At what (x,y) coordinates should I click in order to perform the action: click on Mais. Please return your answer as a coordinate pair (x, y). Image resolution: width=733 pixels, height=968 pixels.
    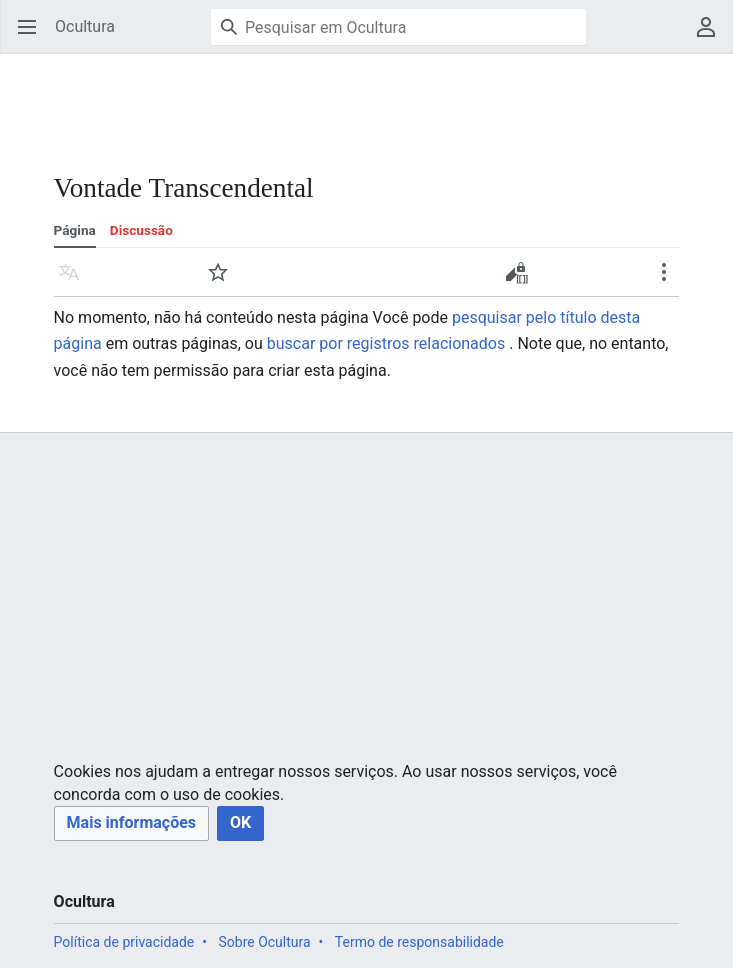
    Looking at the image, I should click on (670, 281).